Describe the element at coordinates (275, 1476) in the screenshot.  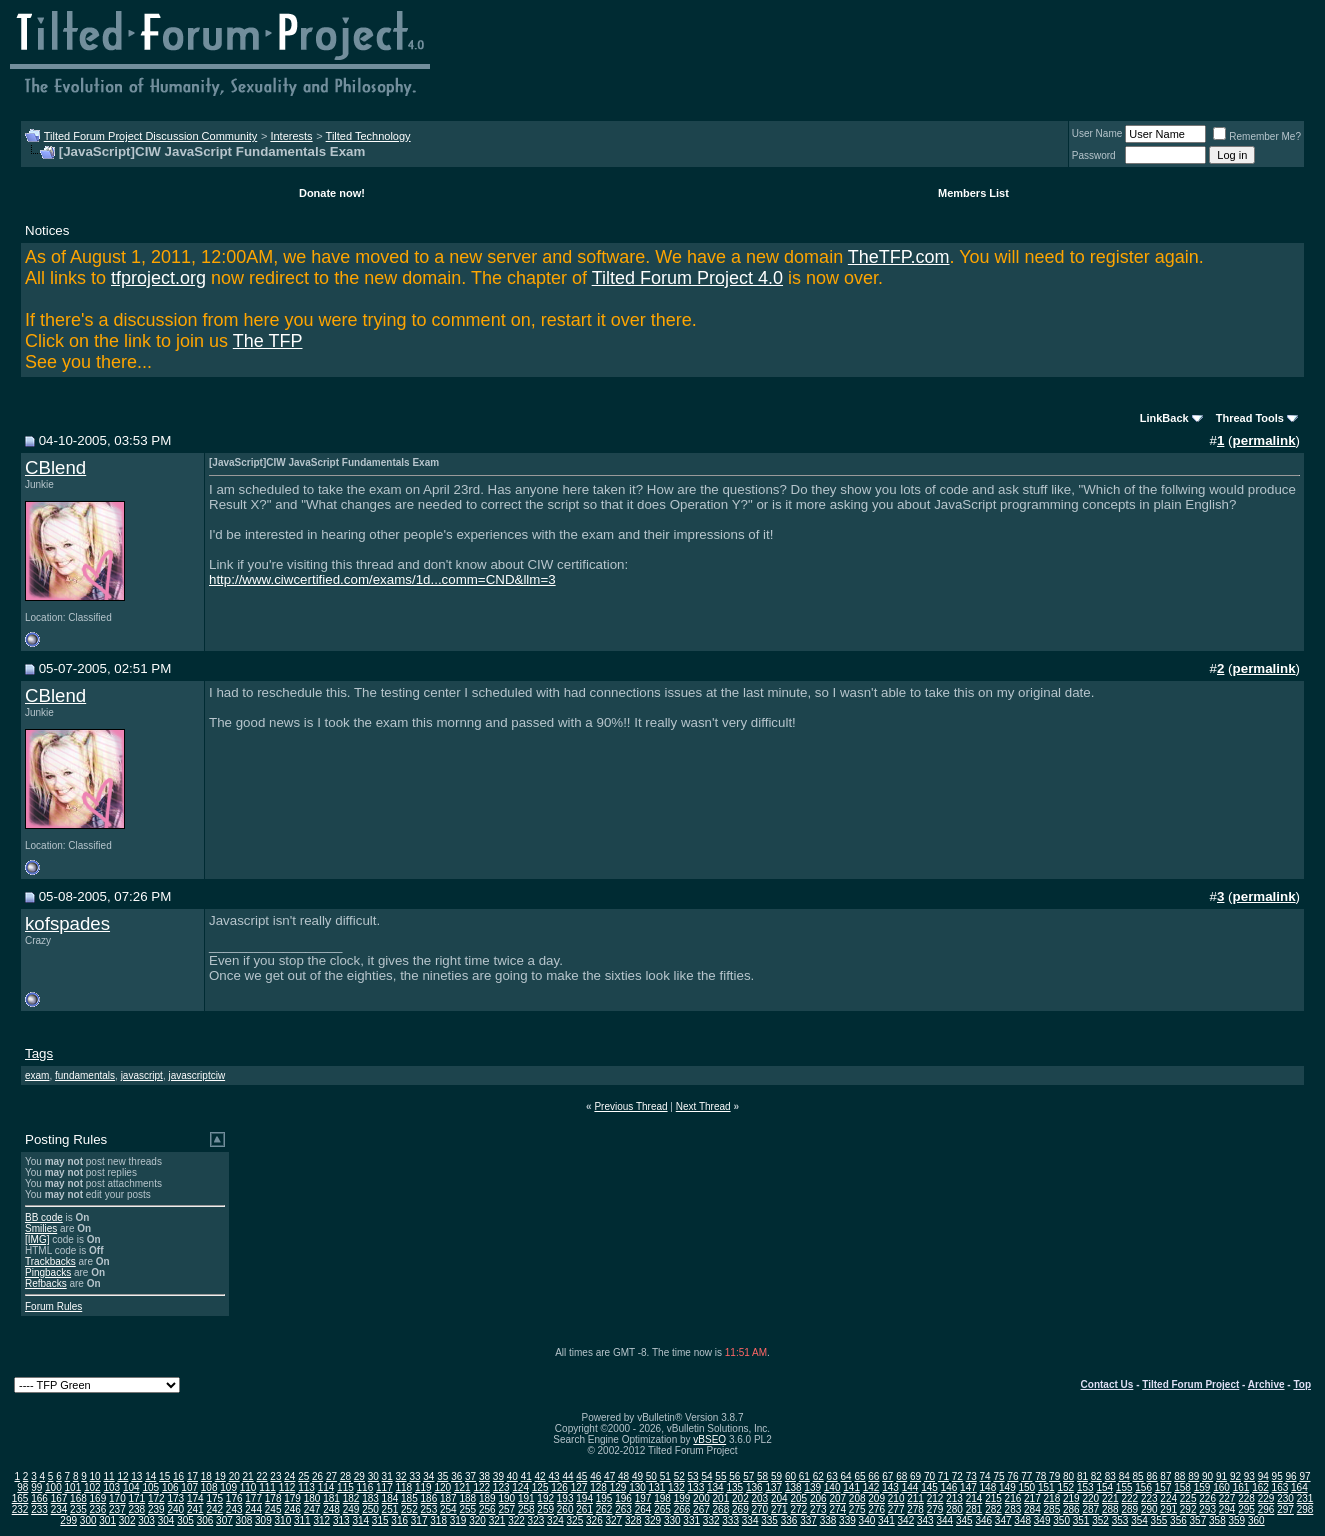
I see `23` at that location.